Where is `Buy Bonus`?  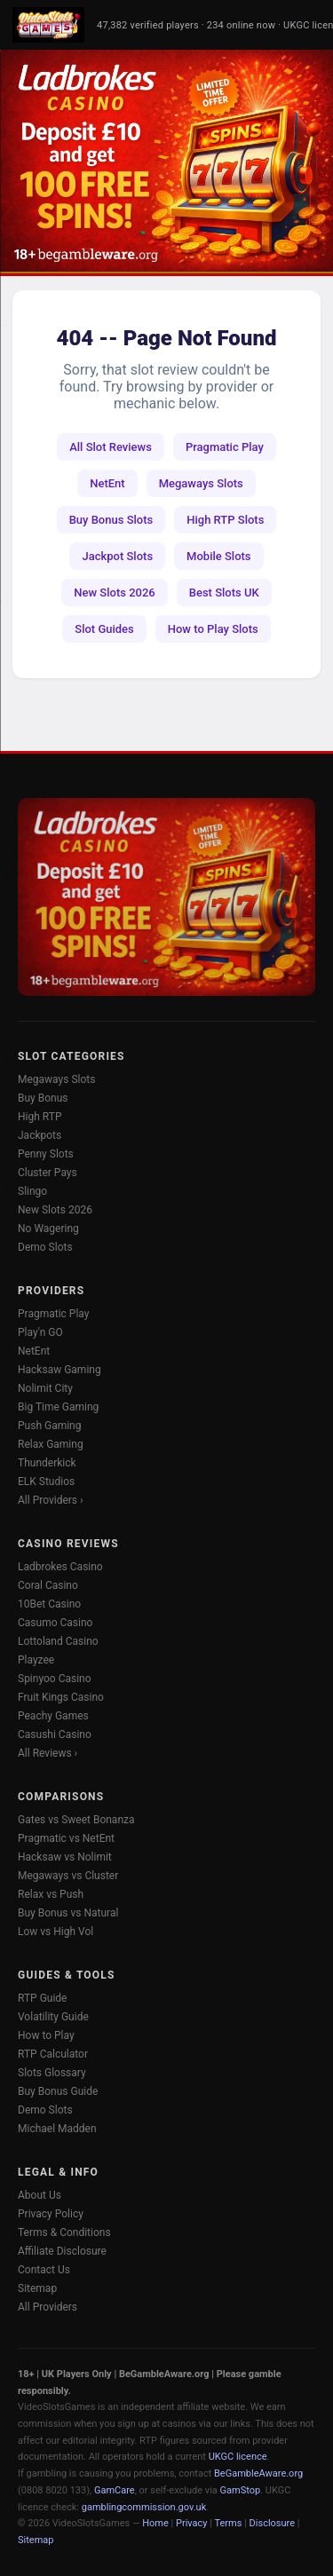
Buy Bonus is located at coordinates (43, 1098).